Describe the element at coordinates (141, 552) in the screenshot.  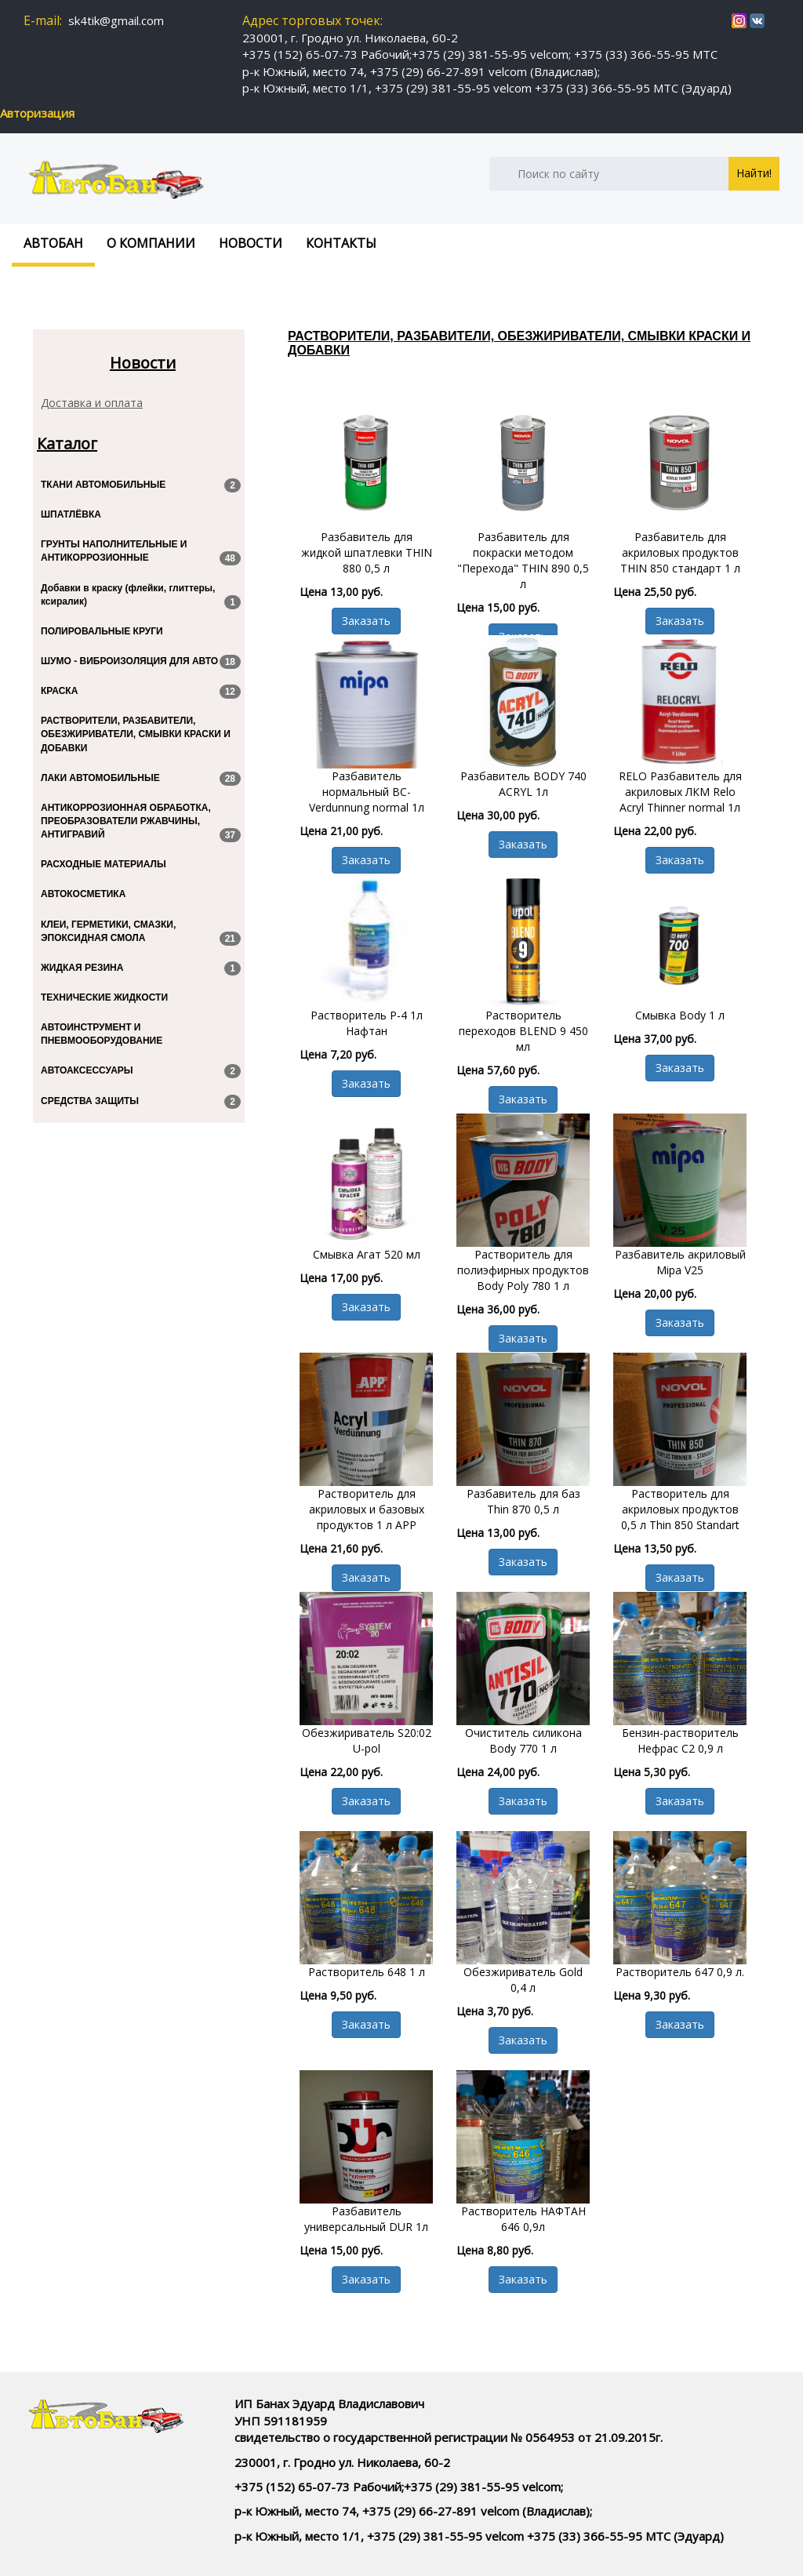
I see `ГРУНТЫ НАПОЛНИТЕЛЬНЫЕ И АНТИКОРРОЗИОННЫЕ` at that location.